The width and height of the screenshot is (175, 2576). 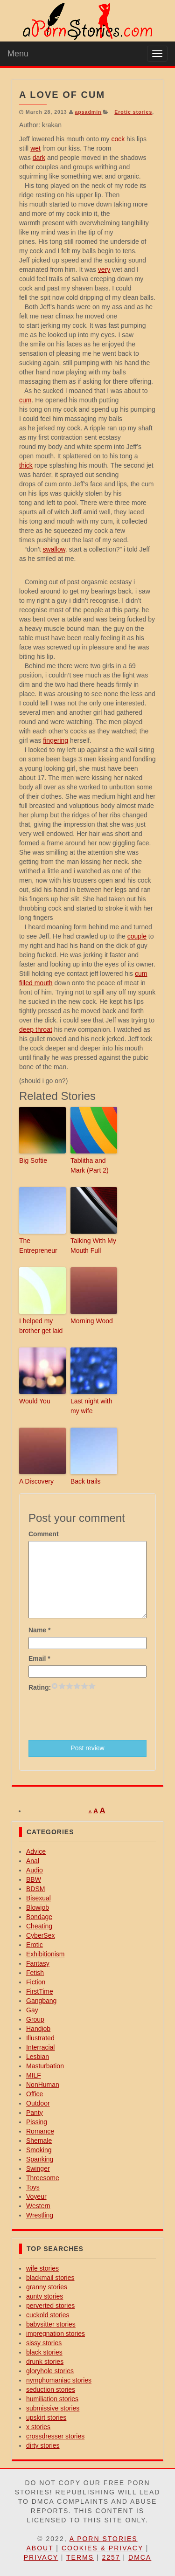 I want to click on wet, so click(x=35, y=148).